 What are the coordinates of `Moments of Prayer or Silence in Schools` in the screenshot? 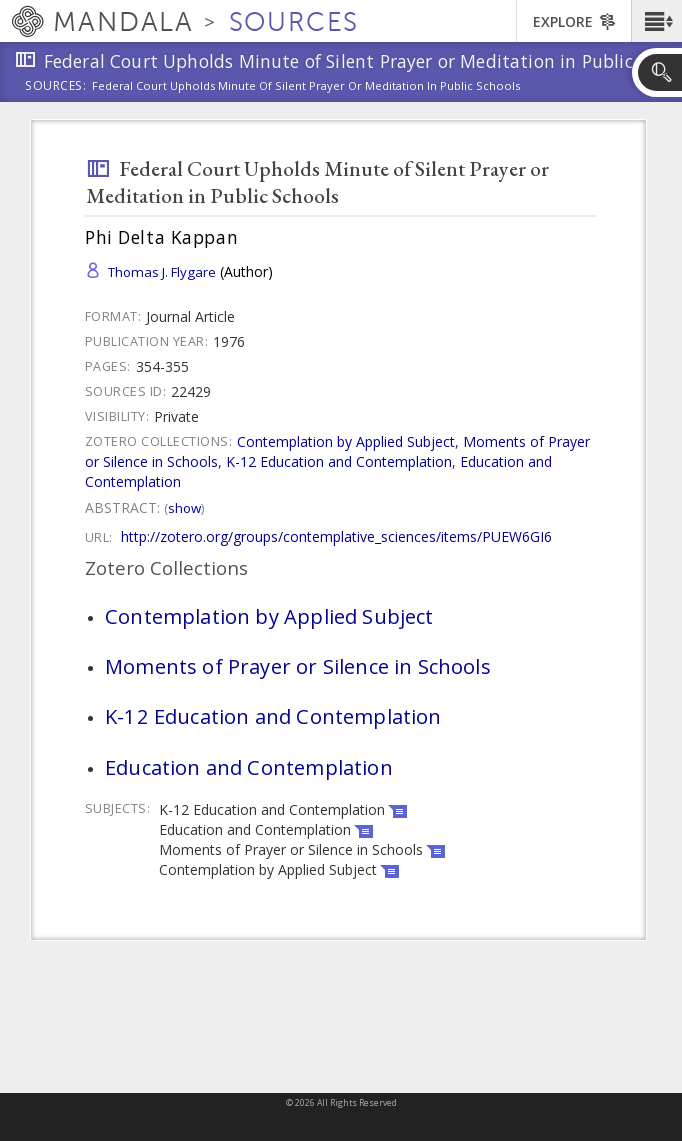 It's located at (298, 666).